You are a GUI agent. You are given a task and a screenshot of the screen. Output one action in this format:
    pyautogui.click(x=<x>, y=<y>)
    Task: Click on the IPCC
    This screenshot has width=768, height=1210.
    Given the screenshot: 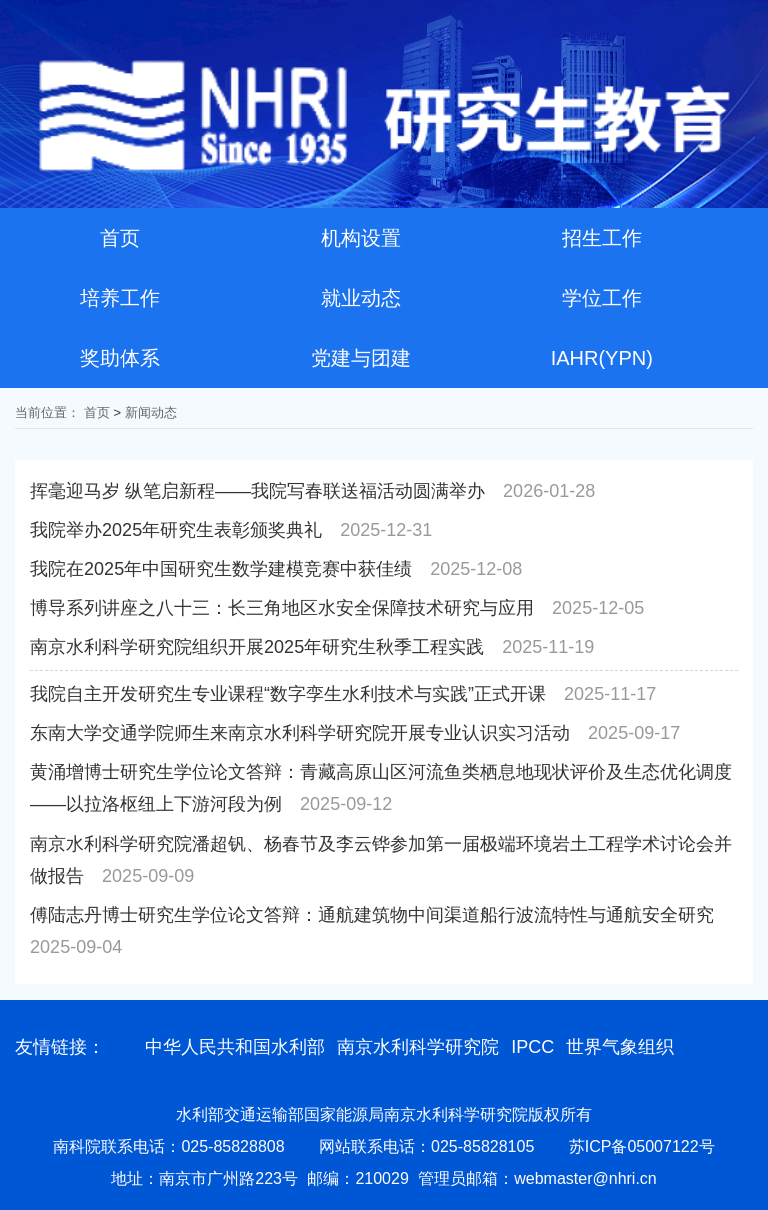 What is the action you would take?
    pyautogui.click(x=532, y=1047)
    